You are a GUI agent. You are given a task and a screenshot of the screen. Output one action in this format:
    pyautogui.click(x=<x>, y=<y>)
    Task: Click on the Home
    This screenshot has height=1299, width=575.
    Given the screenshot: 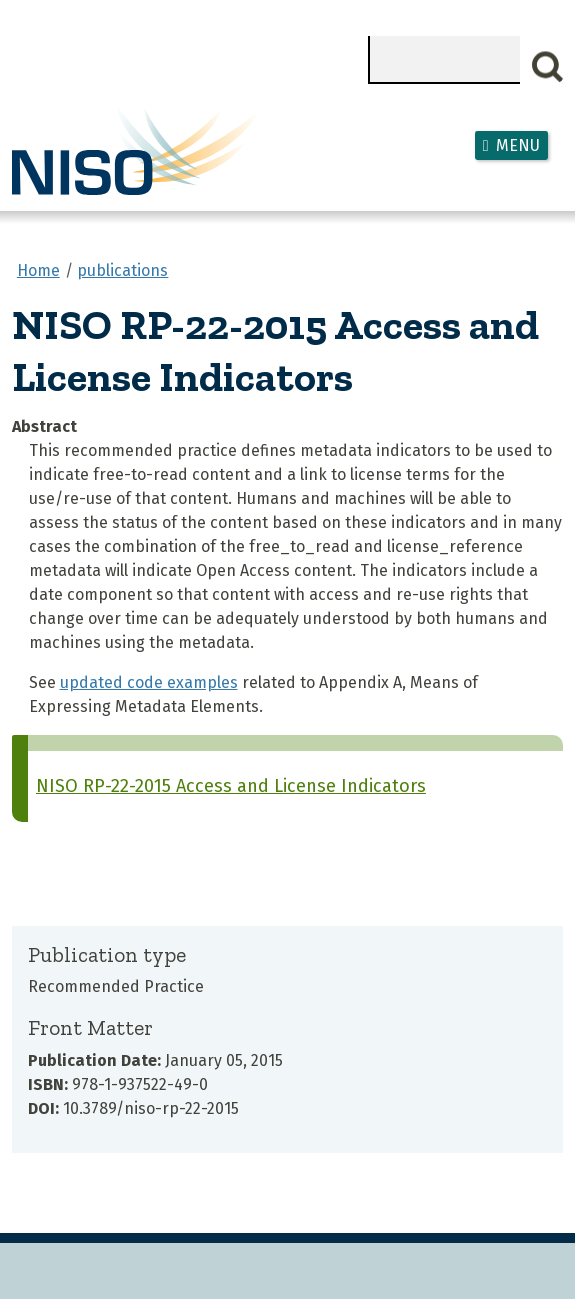 What is the action you would take?
    pyautogui.click(x=38, y=270)
    